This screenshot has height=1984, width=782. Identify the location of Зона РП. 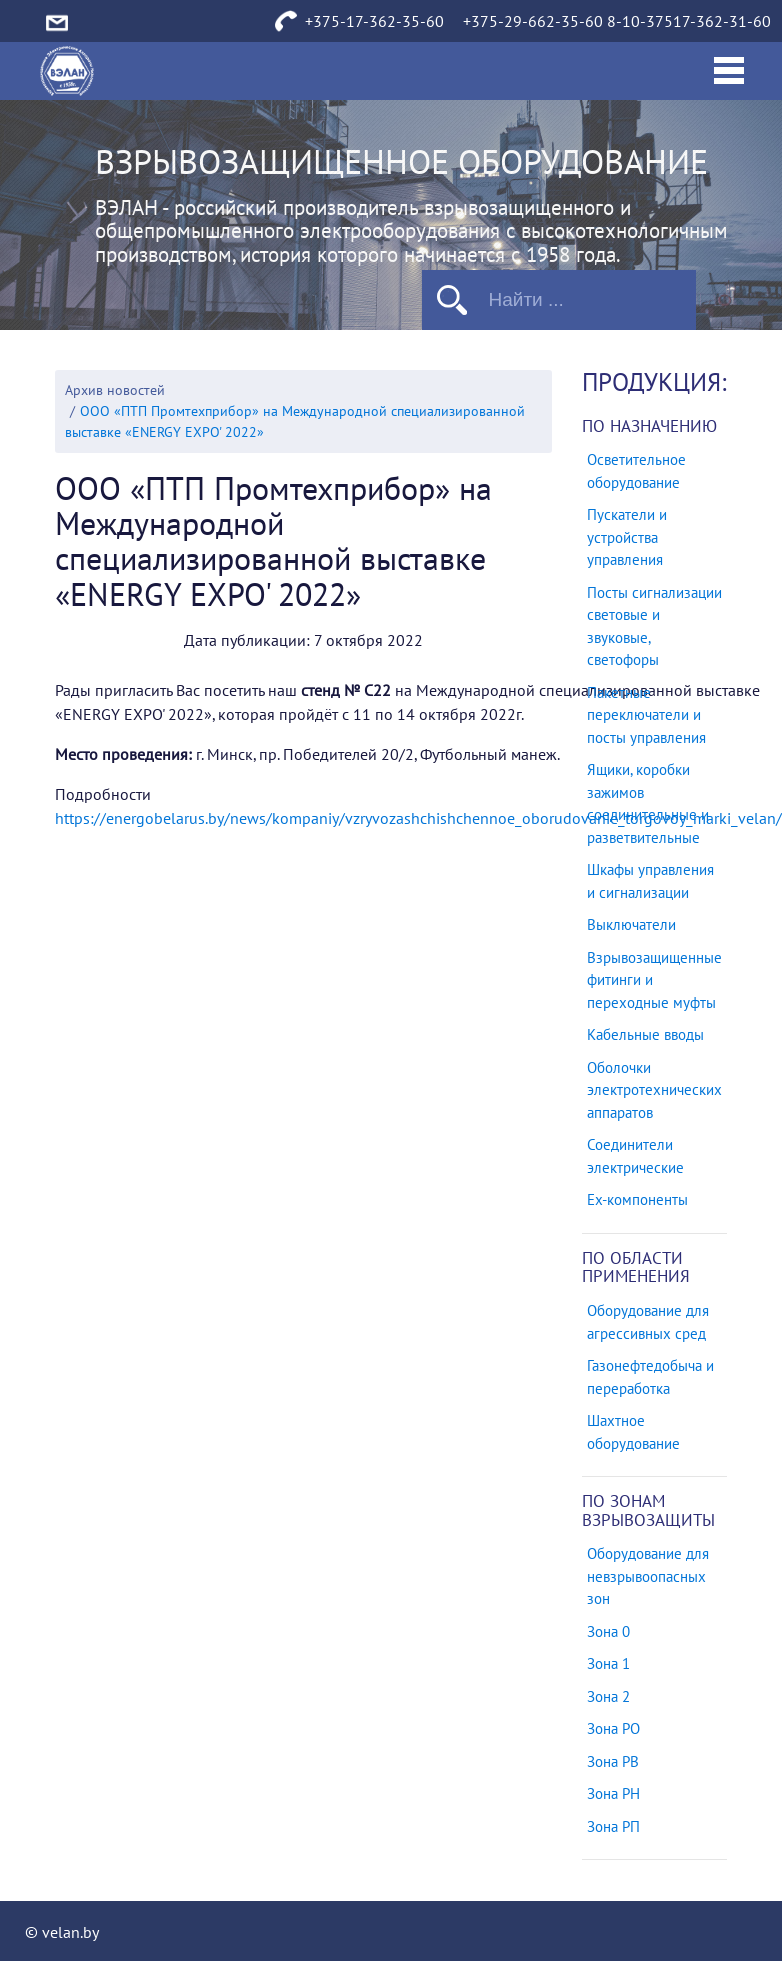
(613, 1827).